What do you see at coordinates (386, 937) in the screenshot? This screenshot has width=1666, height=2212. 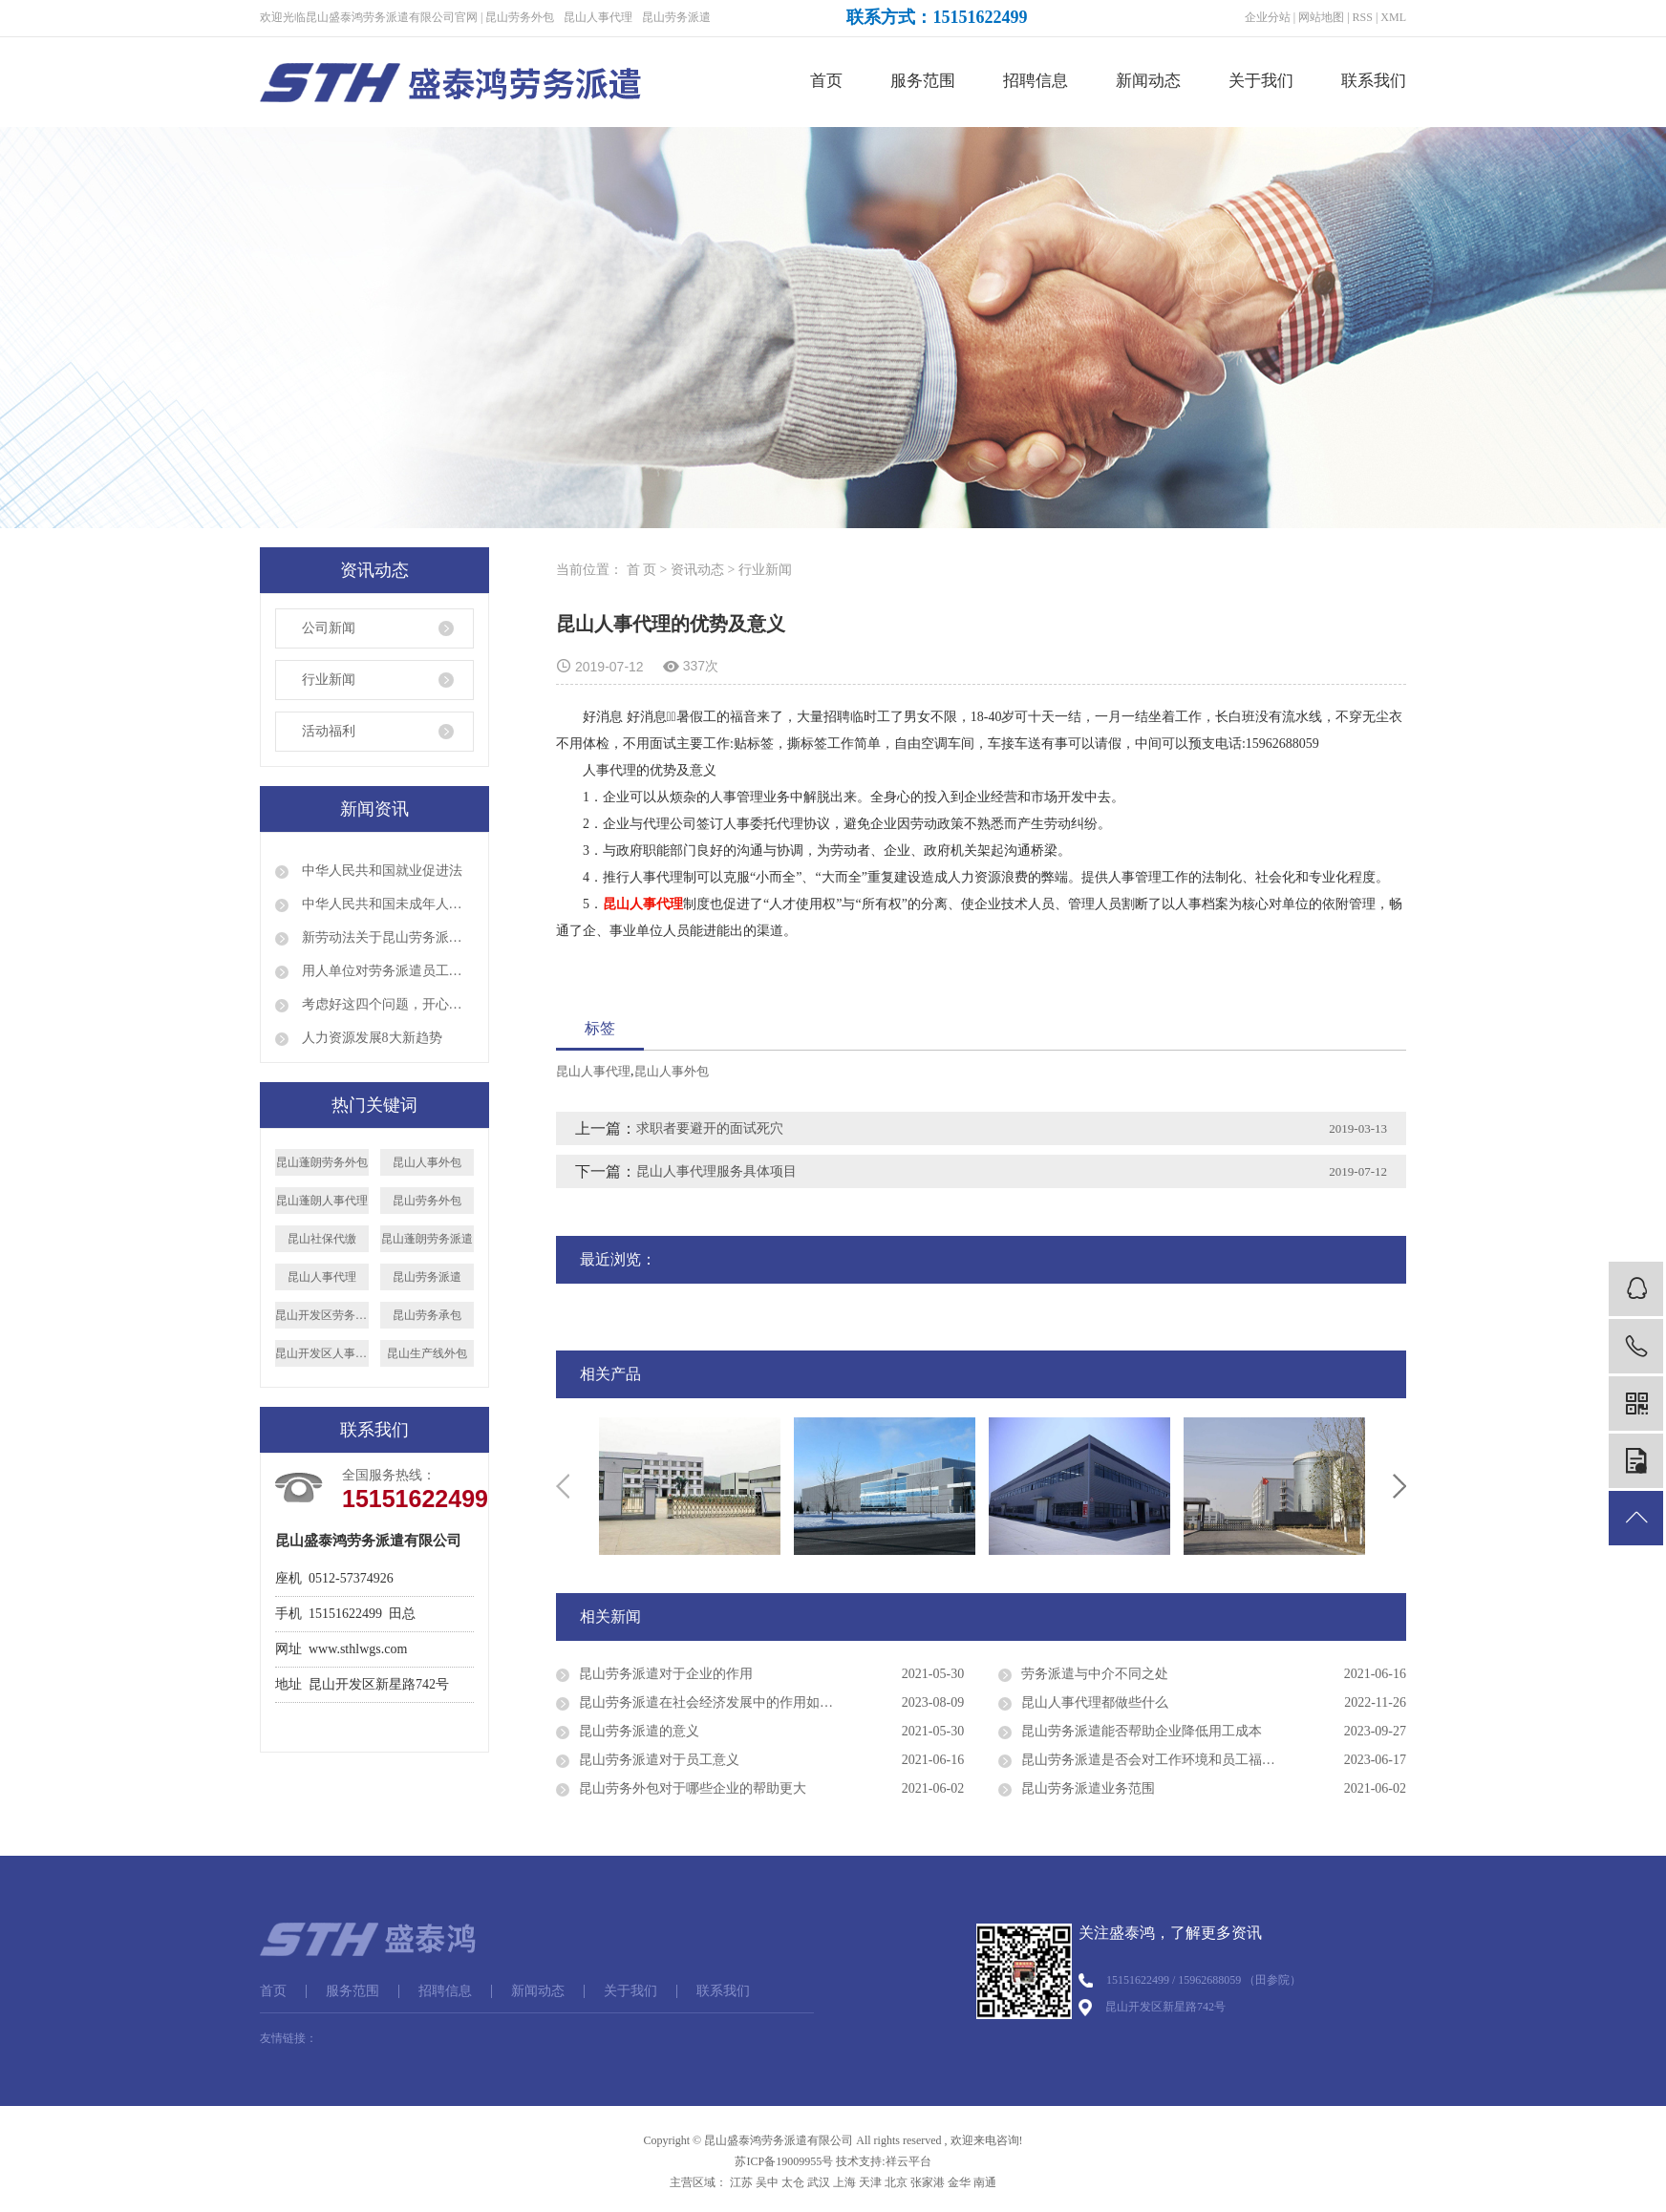 I see `新劳动法关于昆山劳务派遣的规定` at bounding box center [386, 937].